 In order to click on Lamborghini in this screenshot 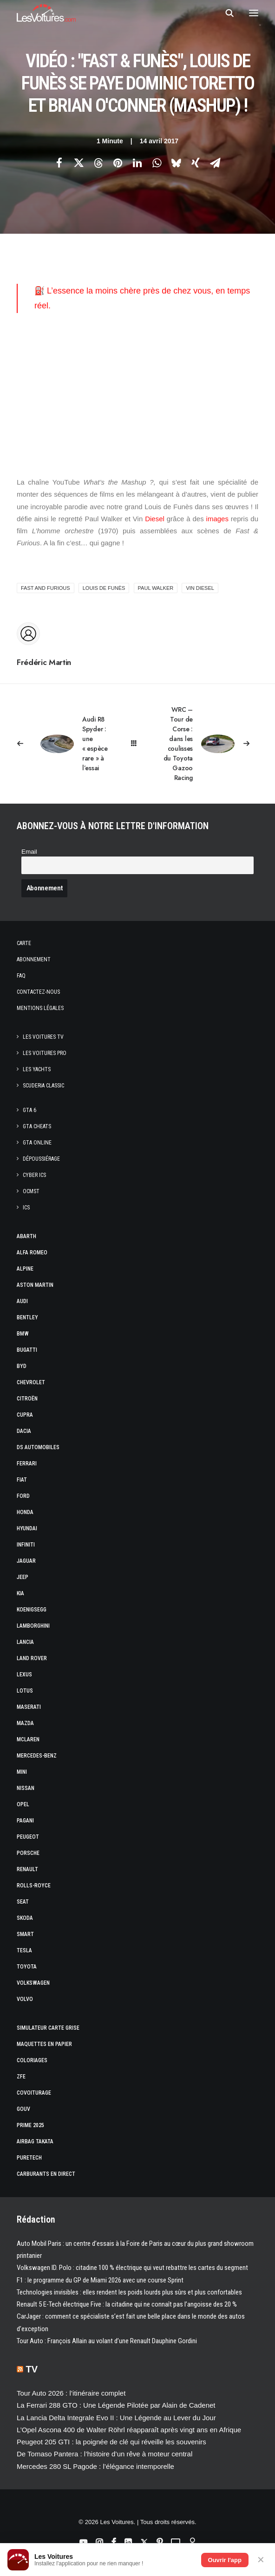, I will do `click(33, 1626)`.